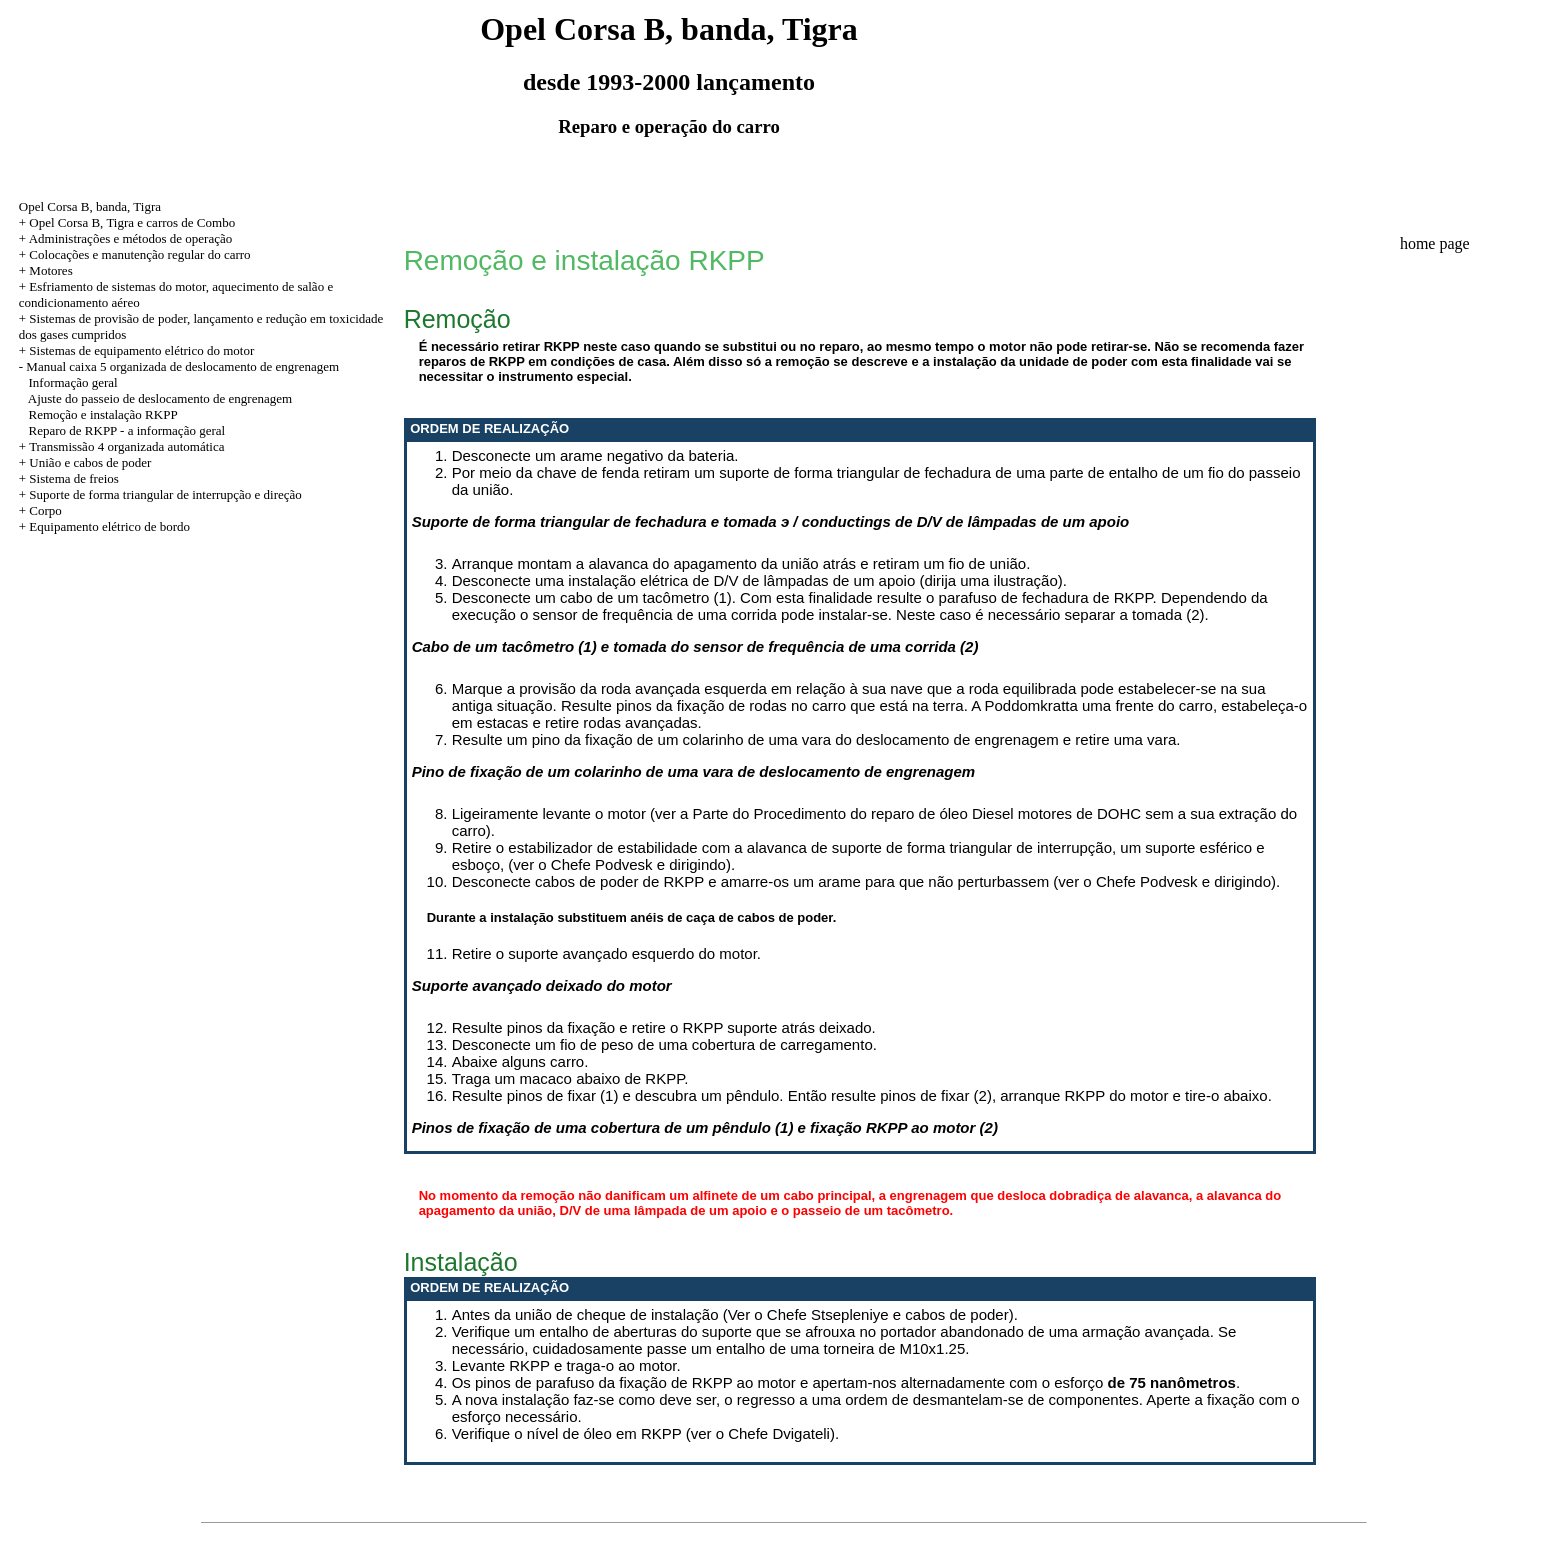 The image size is (1568, 1555). What do you see at coordinates (45, 510) in the screenshot?
I see `Corpo` at bounding box center [45, 510].